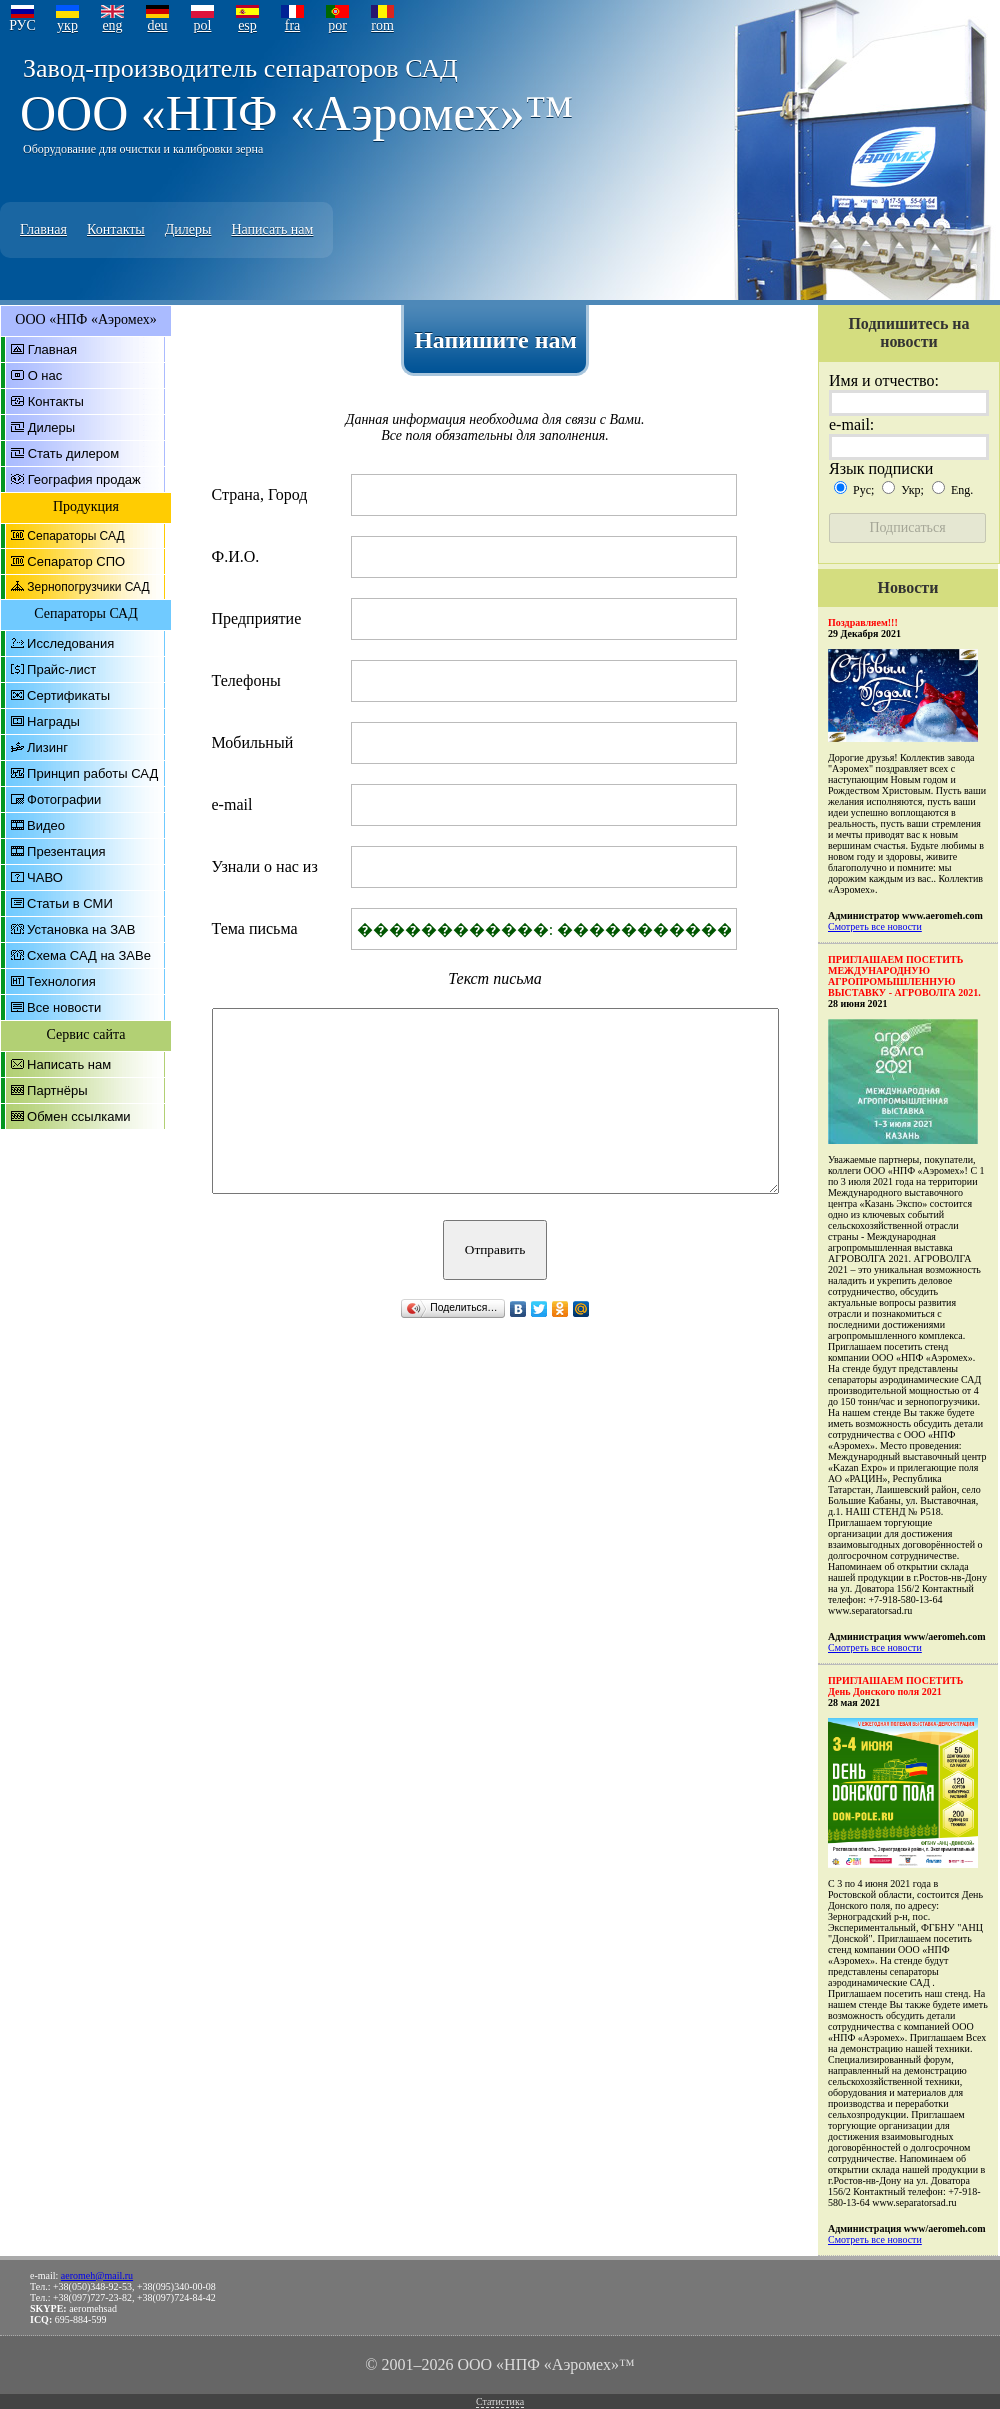 This screenshot has height=2409, width=1000. What do you see at coordinates (68, 695) in the screenshot?
I see `Сертификаты` at bounding box center [68, 695].